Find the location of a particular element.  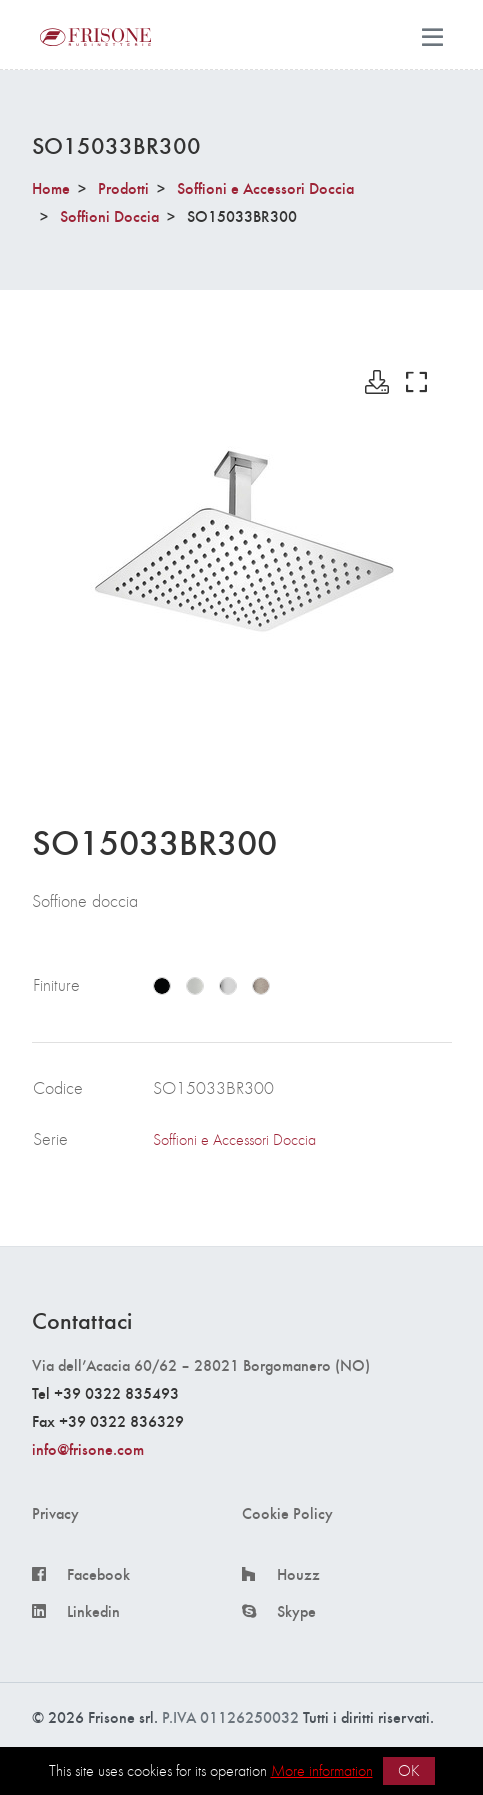

Houzz is located at coordinates (298, 1574).